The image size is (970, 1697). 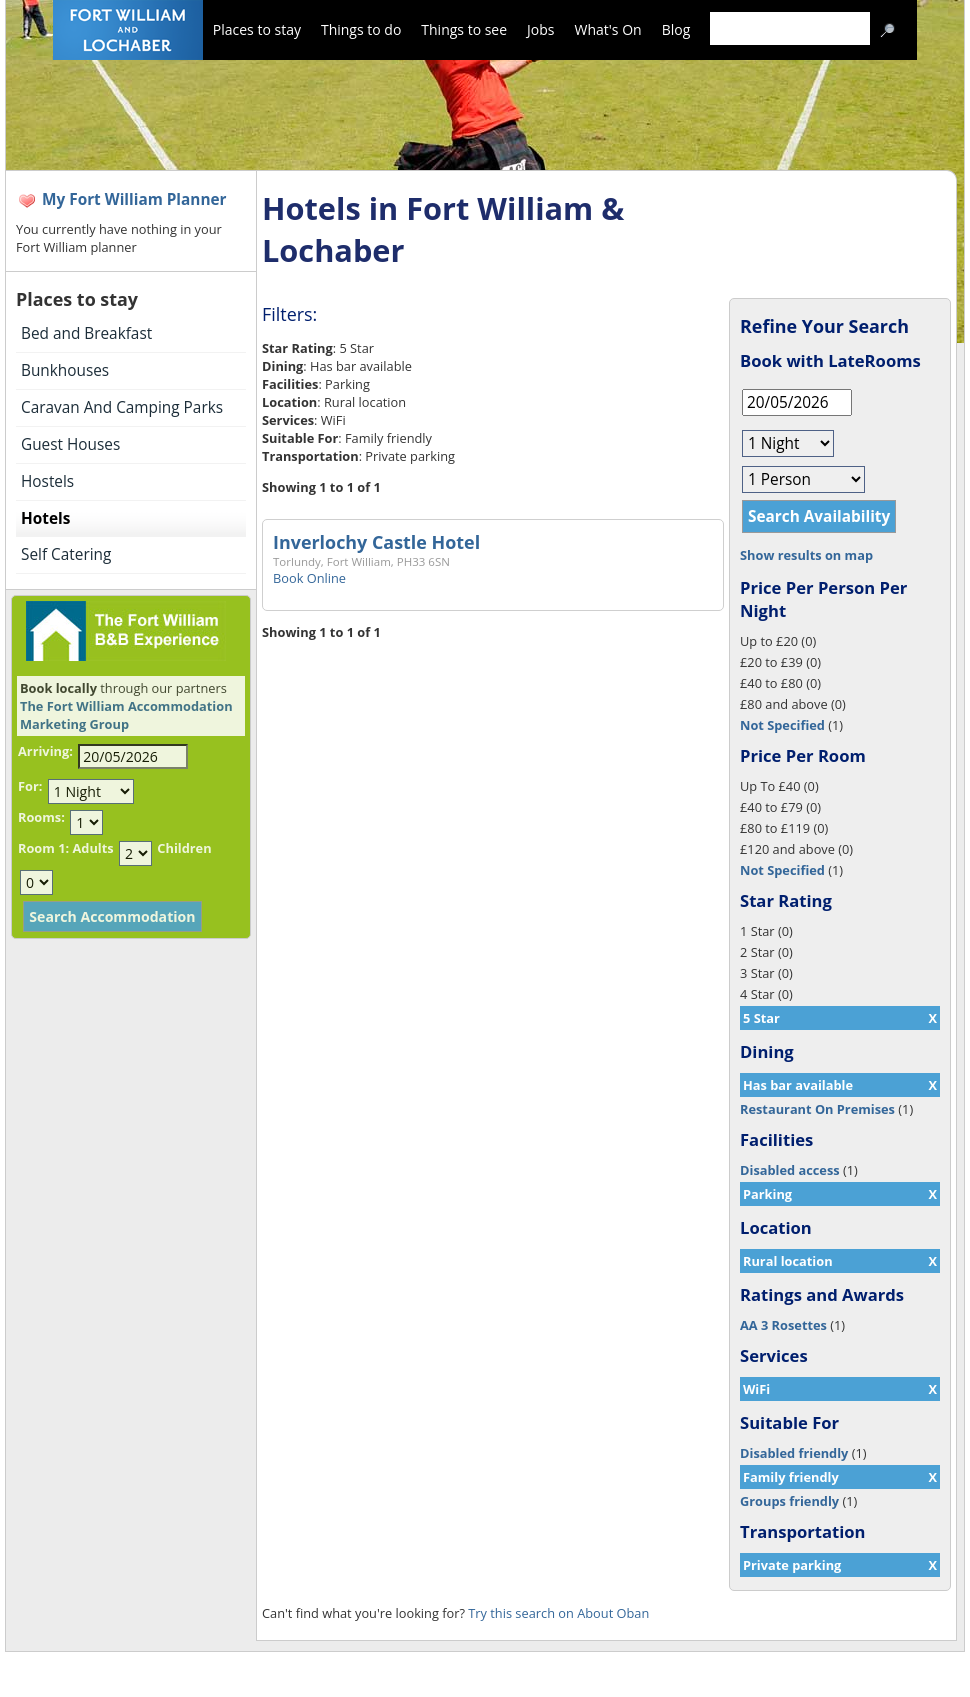 I want to click on Try this search on About Oban, so click(x=558, y=1613).